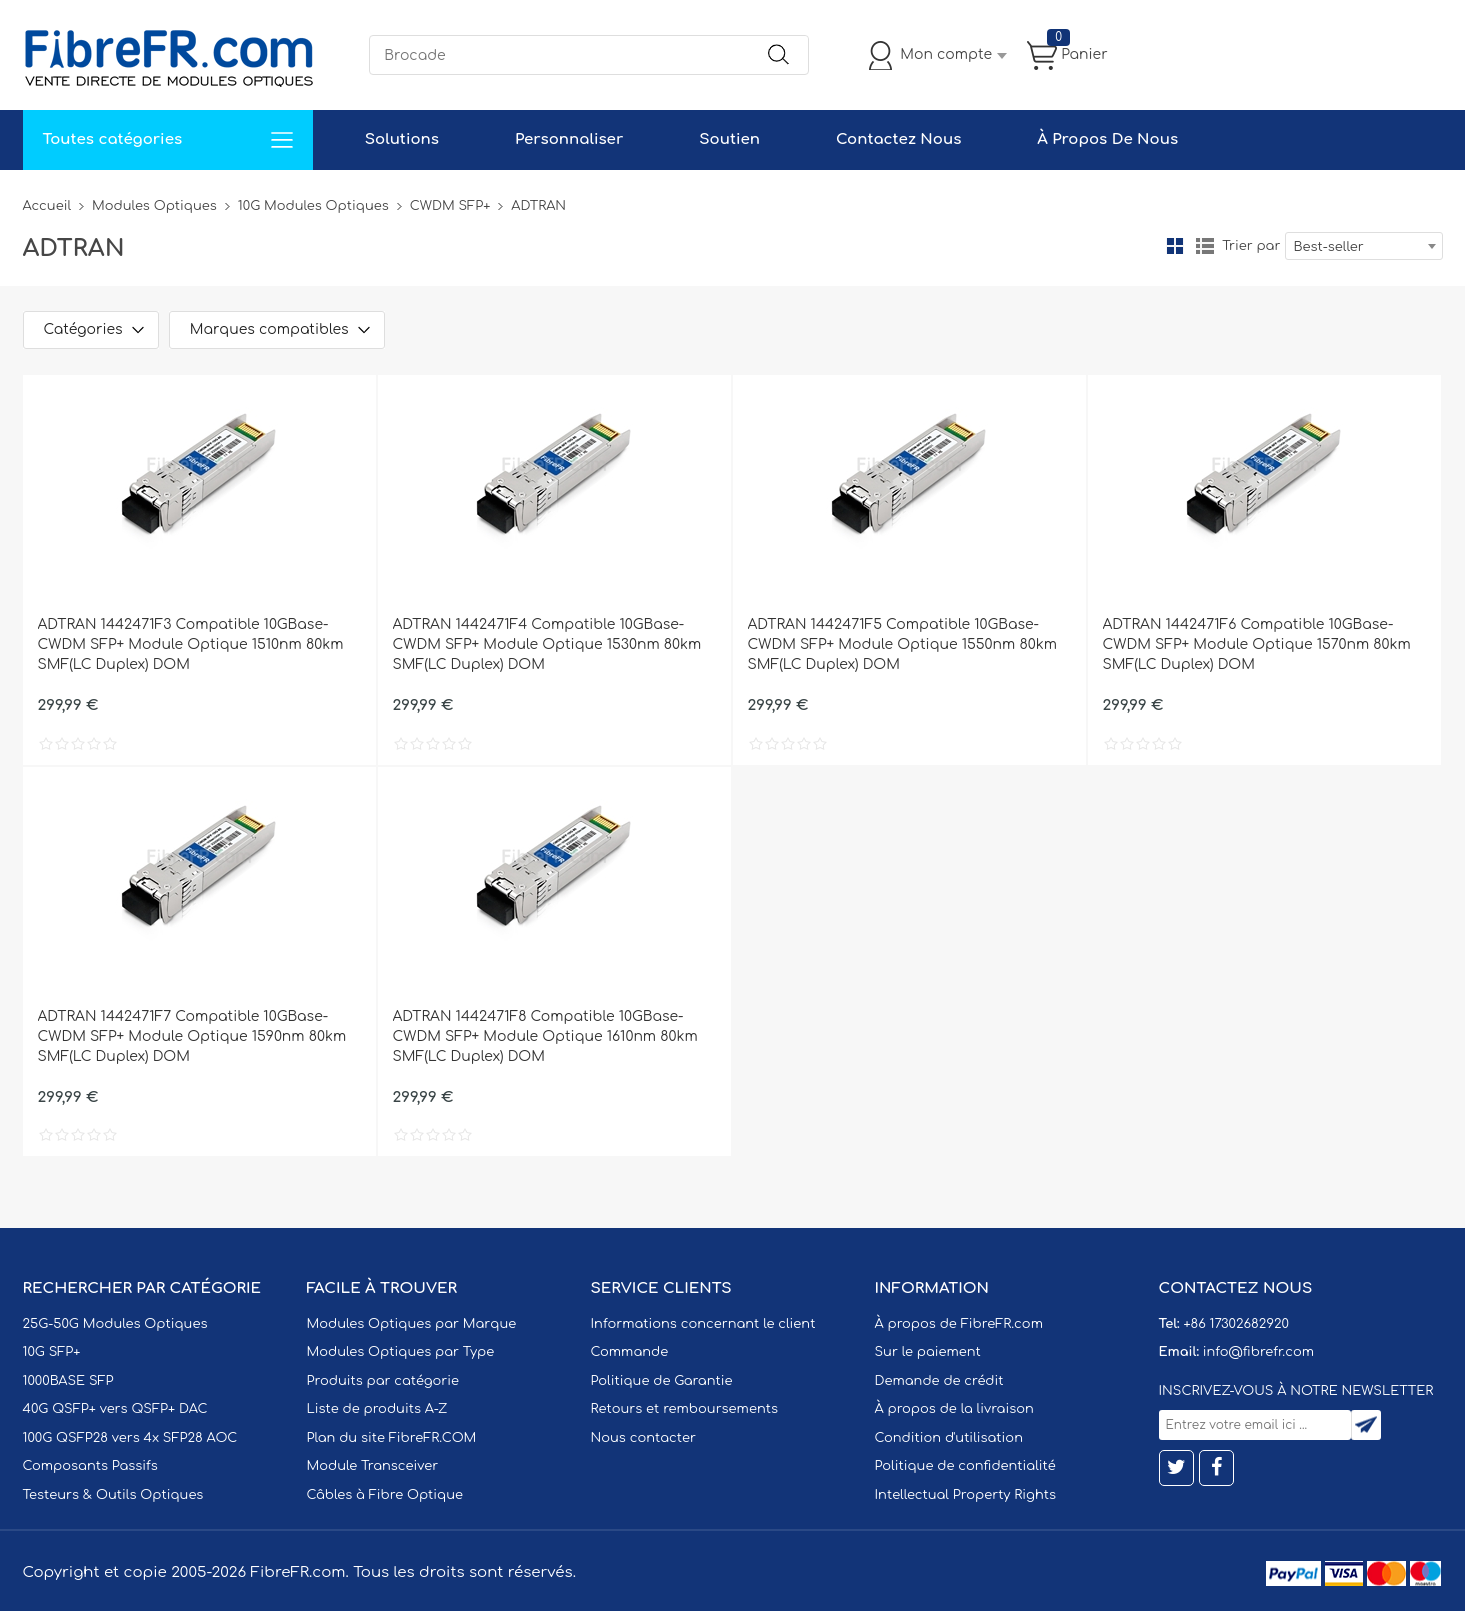 The height and width of the screenshot is (1611, 1465). Describe the element at coordinates (191, 644) in the screenshot. I see `ADTRAN 1442471F3 Compatible 10GBase-CWDM SFP+ Module Optique 1510nm 80km SMF(LC Duplex) DOM` at that location.